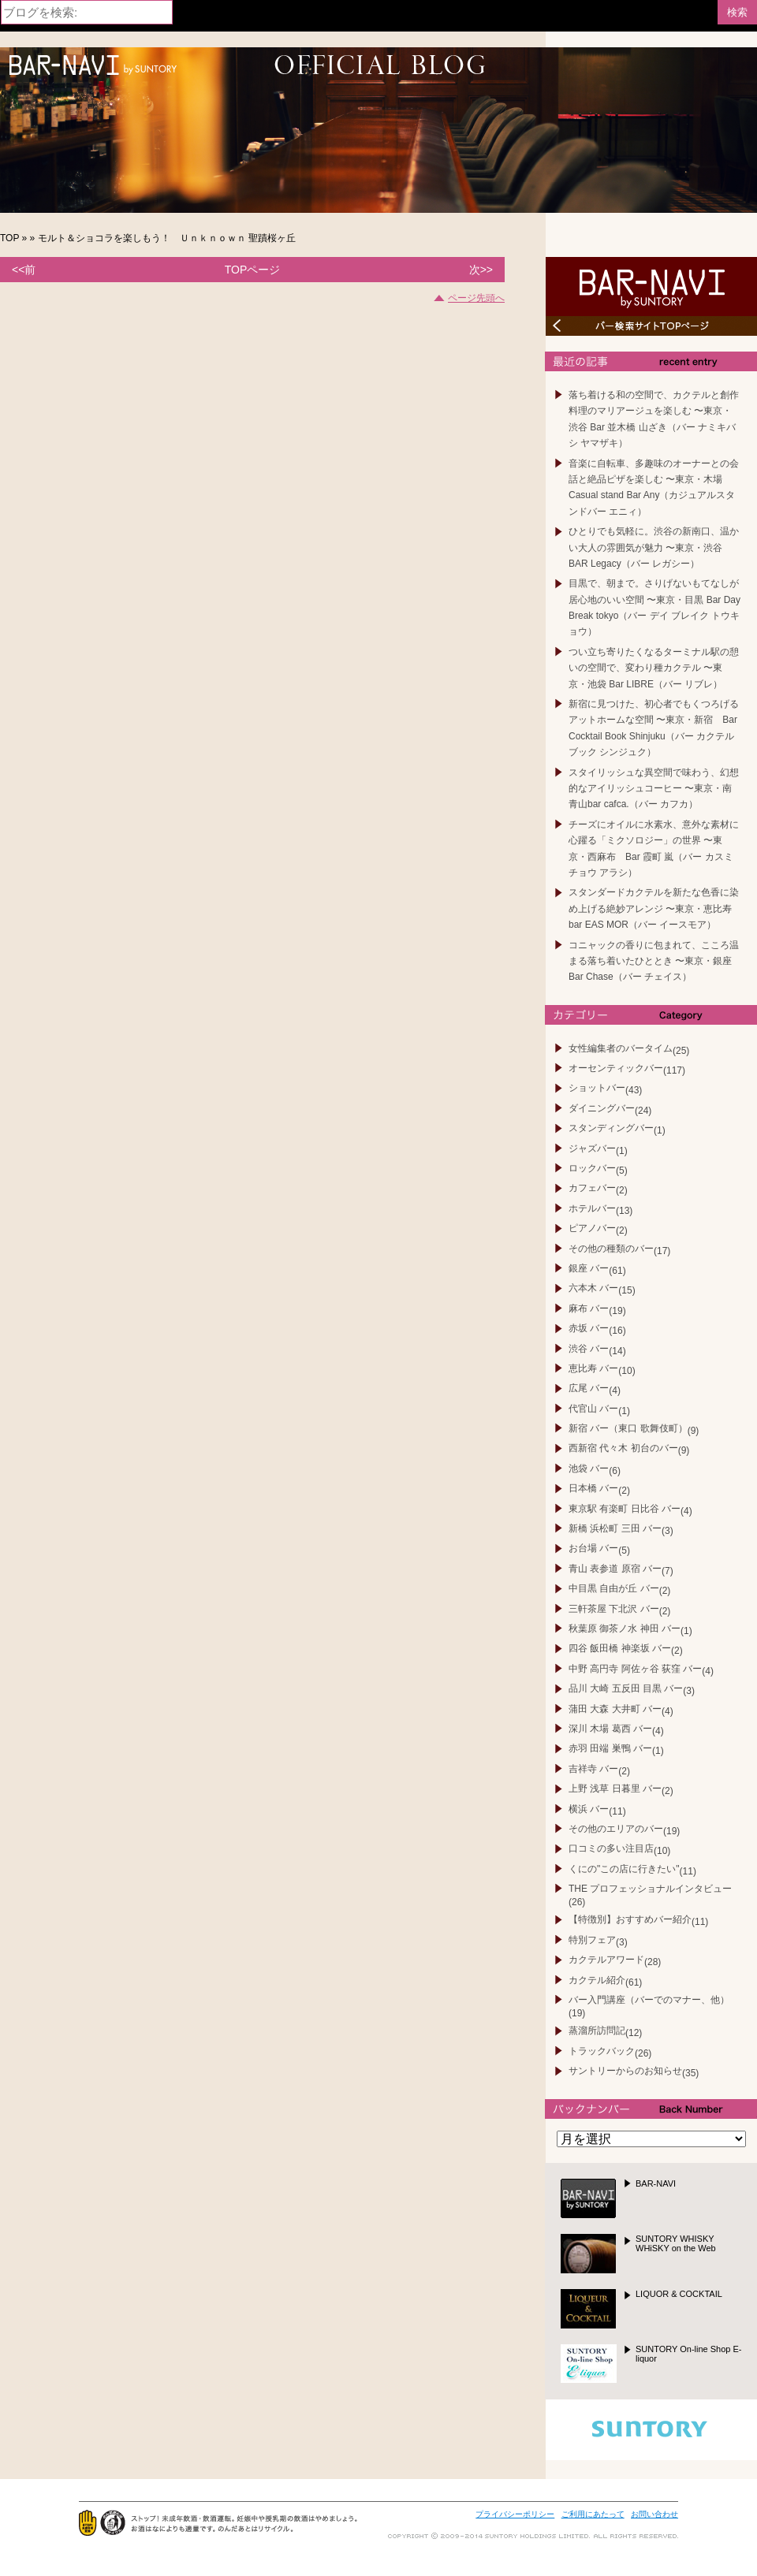 This screenshot has height=2576, width=757. Describe the element at coordinates (597, 1980) in the screenshot. I see `カクテル紹介` at that location.